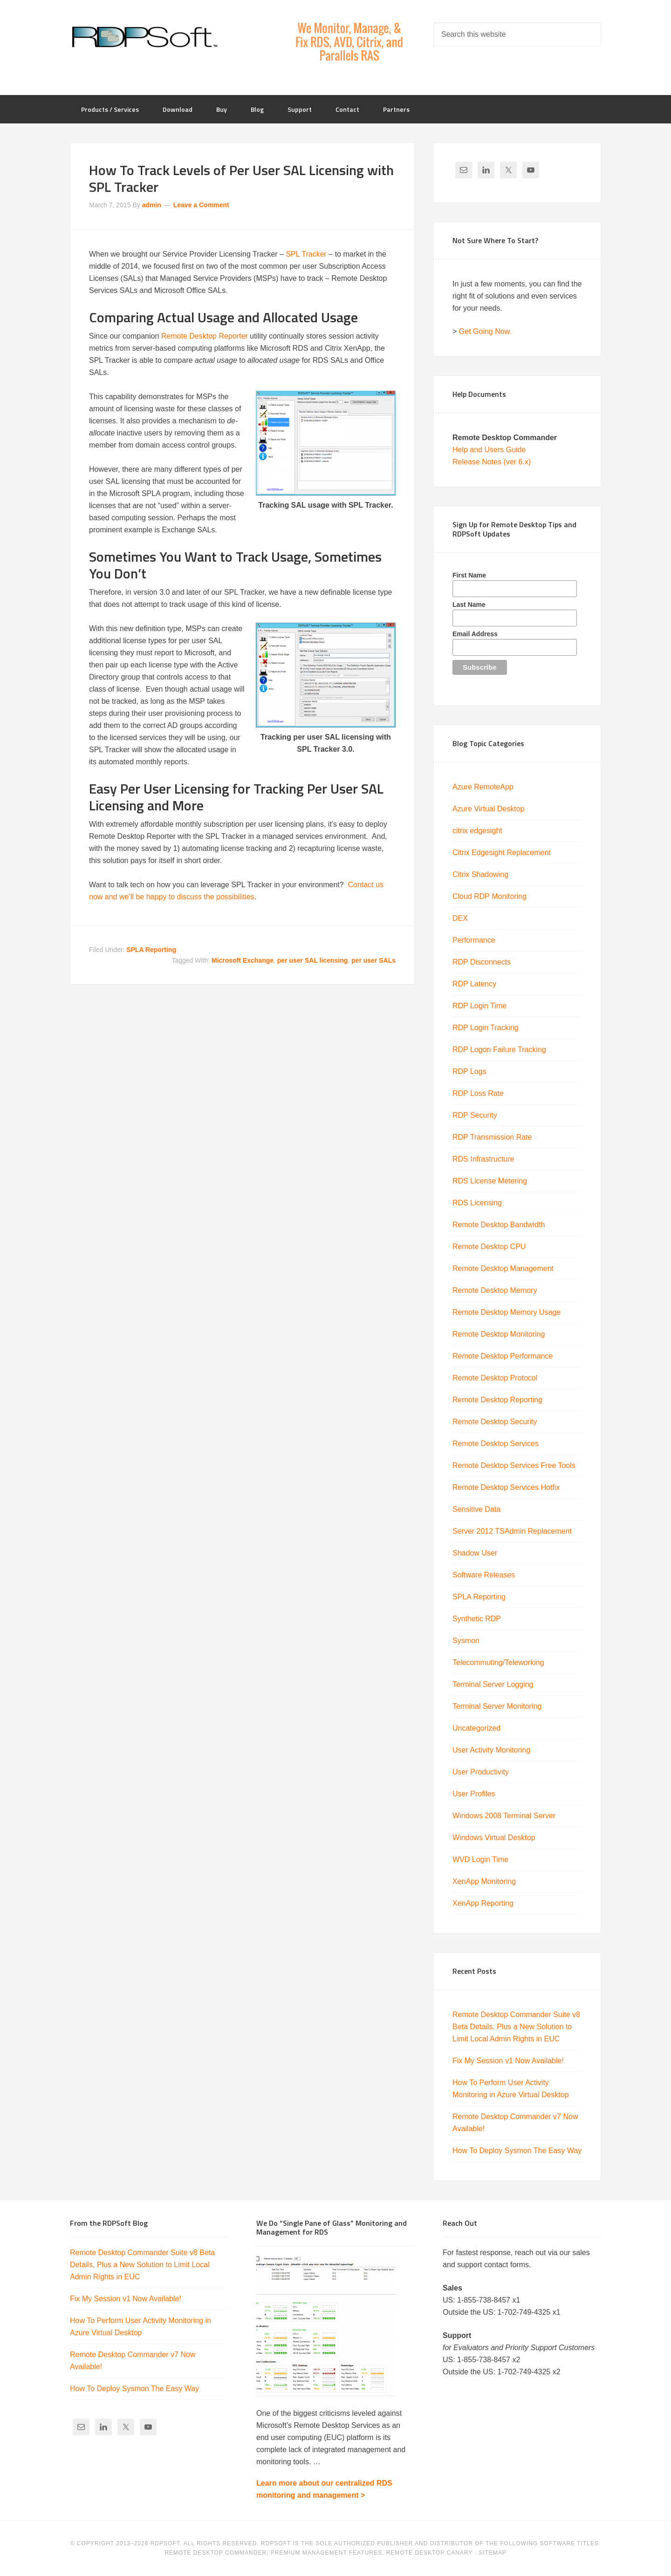 This screenshot has width=671, height=2576. I want to click on Azure RemoteApp, so click(483, 787).